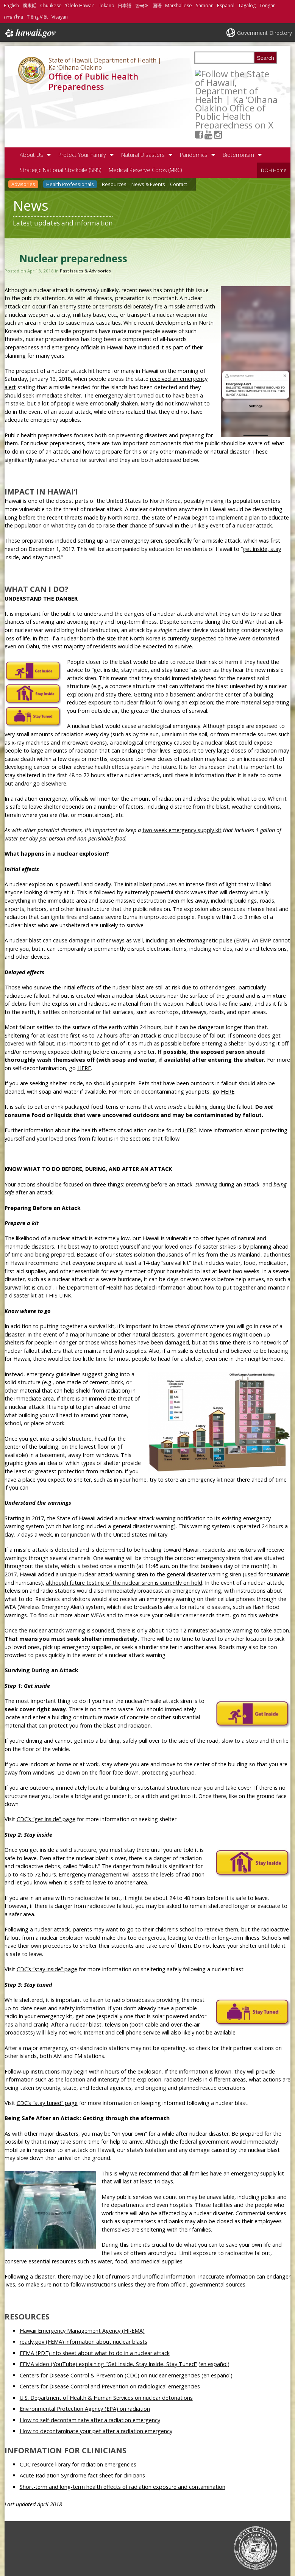  Describe the element at coordinates (29, 33) in the screenshot. I see `Hawaii.gov` at that location.